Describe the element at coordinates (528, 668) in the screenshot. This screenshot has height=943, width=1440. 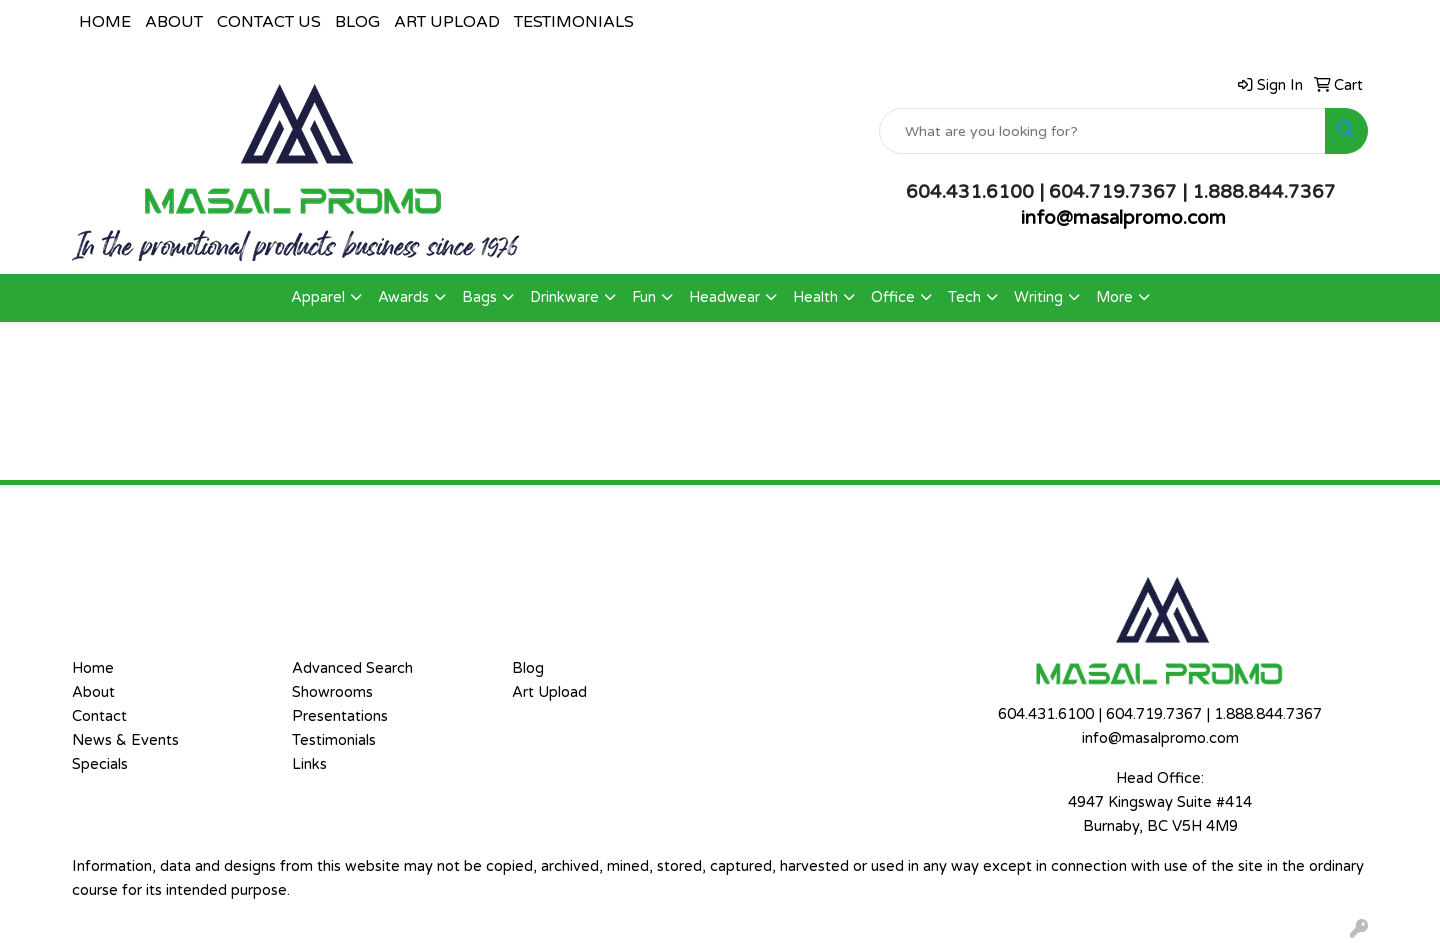
I see `Blog` at that location.